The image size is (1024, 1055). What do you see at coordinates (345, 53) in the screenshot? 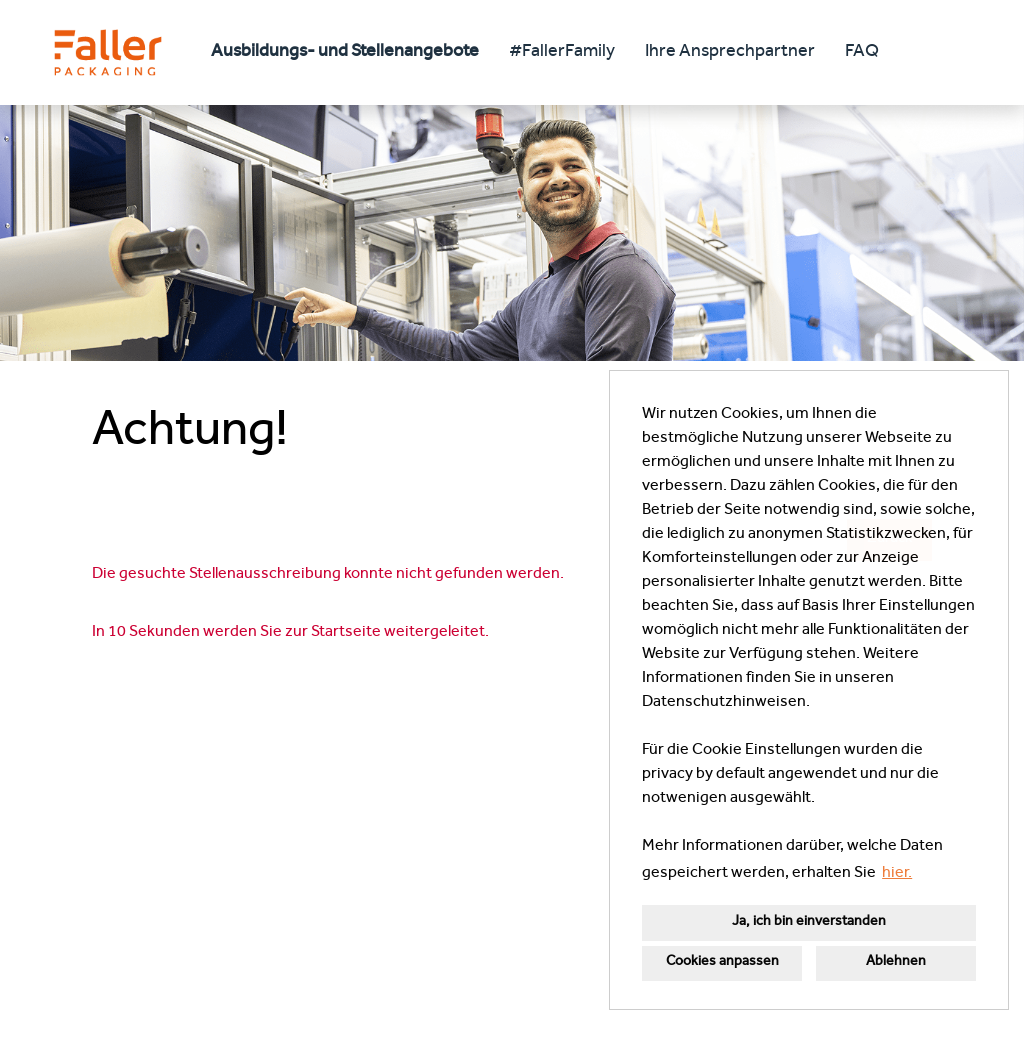
I see `Ausbildungs- und Stellenangebote [Link zu Ausbildungs- und Stellenangebote öffnen]` at bounding box center [345, 53].